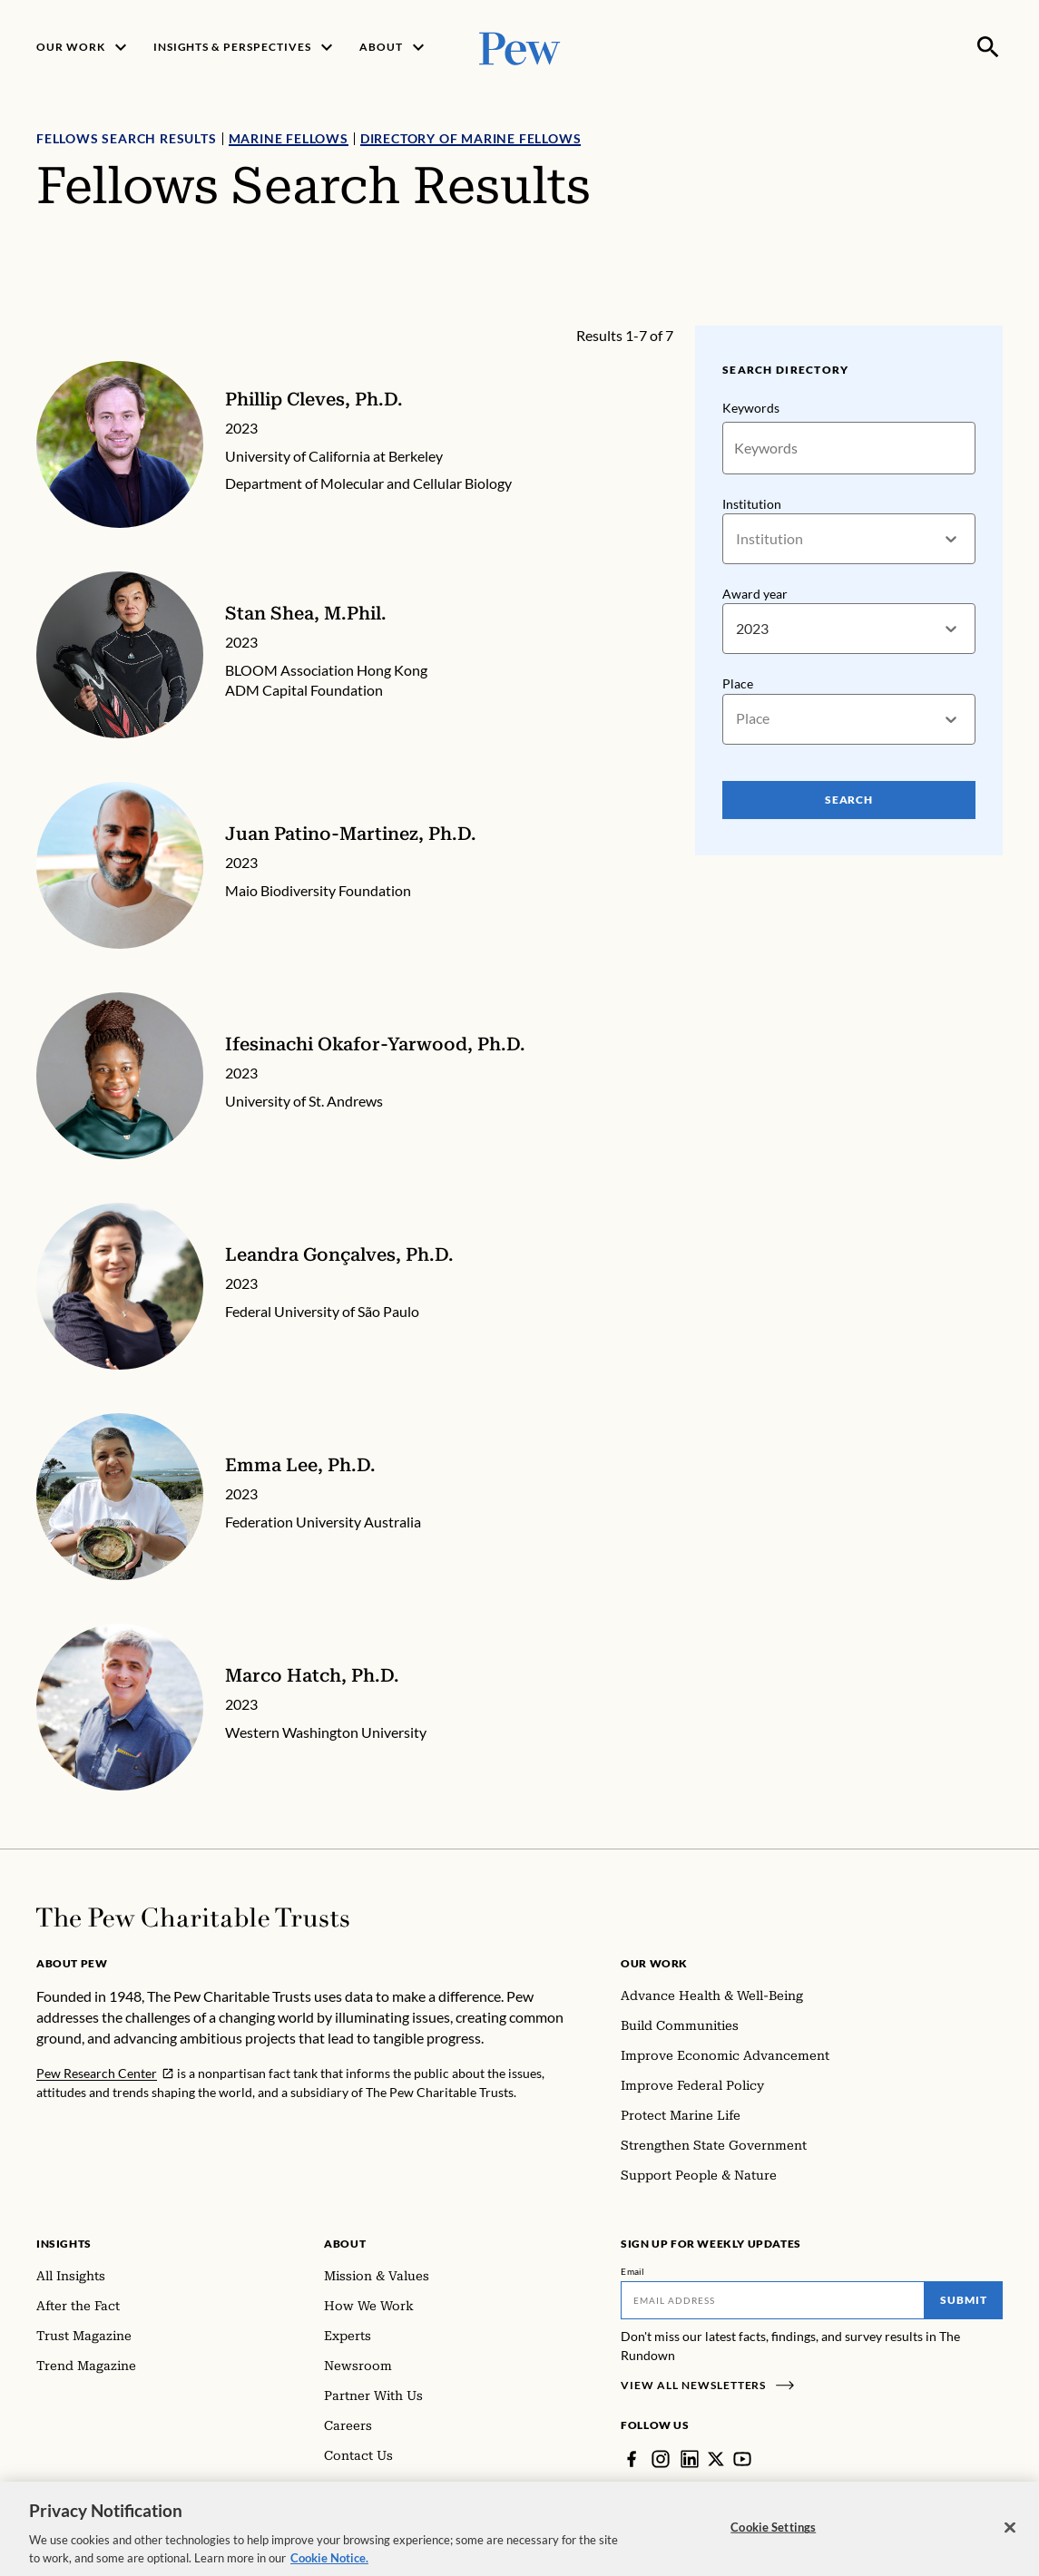  I want to click on [Pew, Homepage], so click(520, 46).